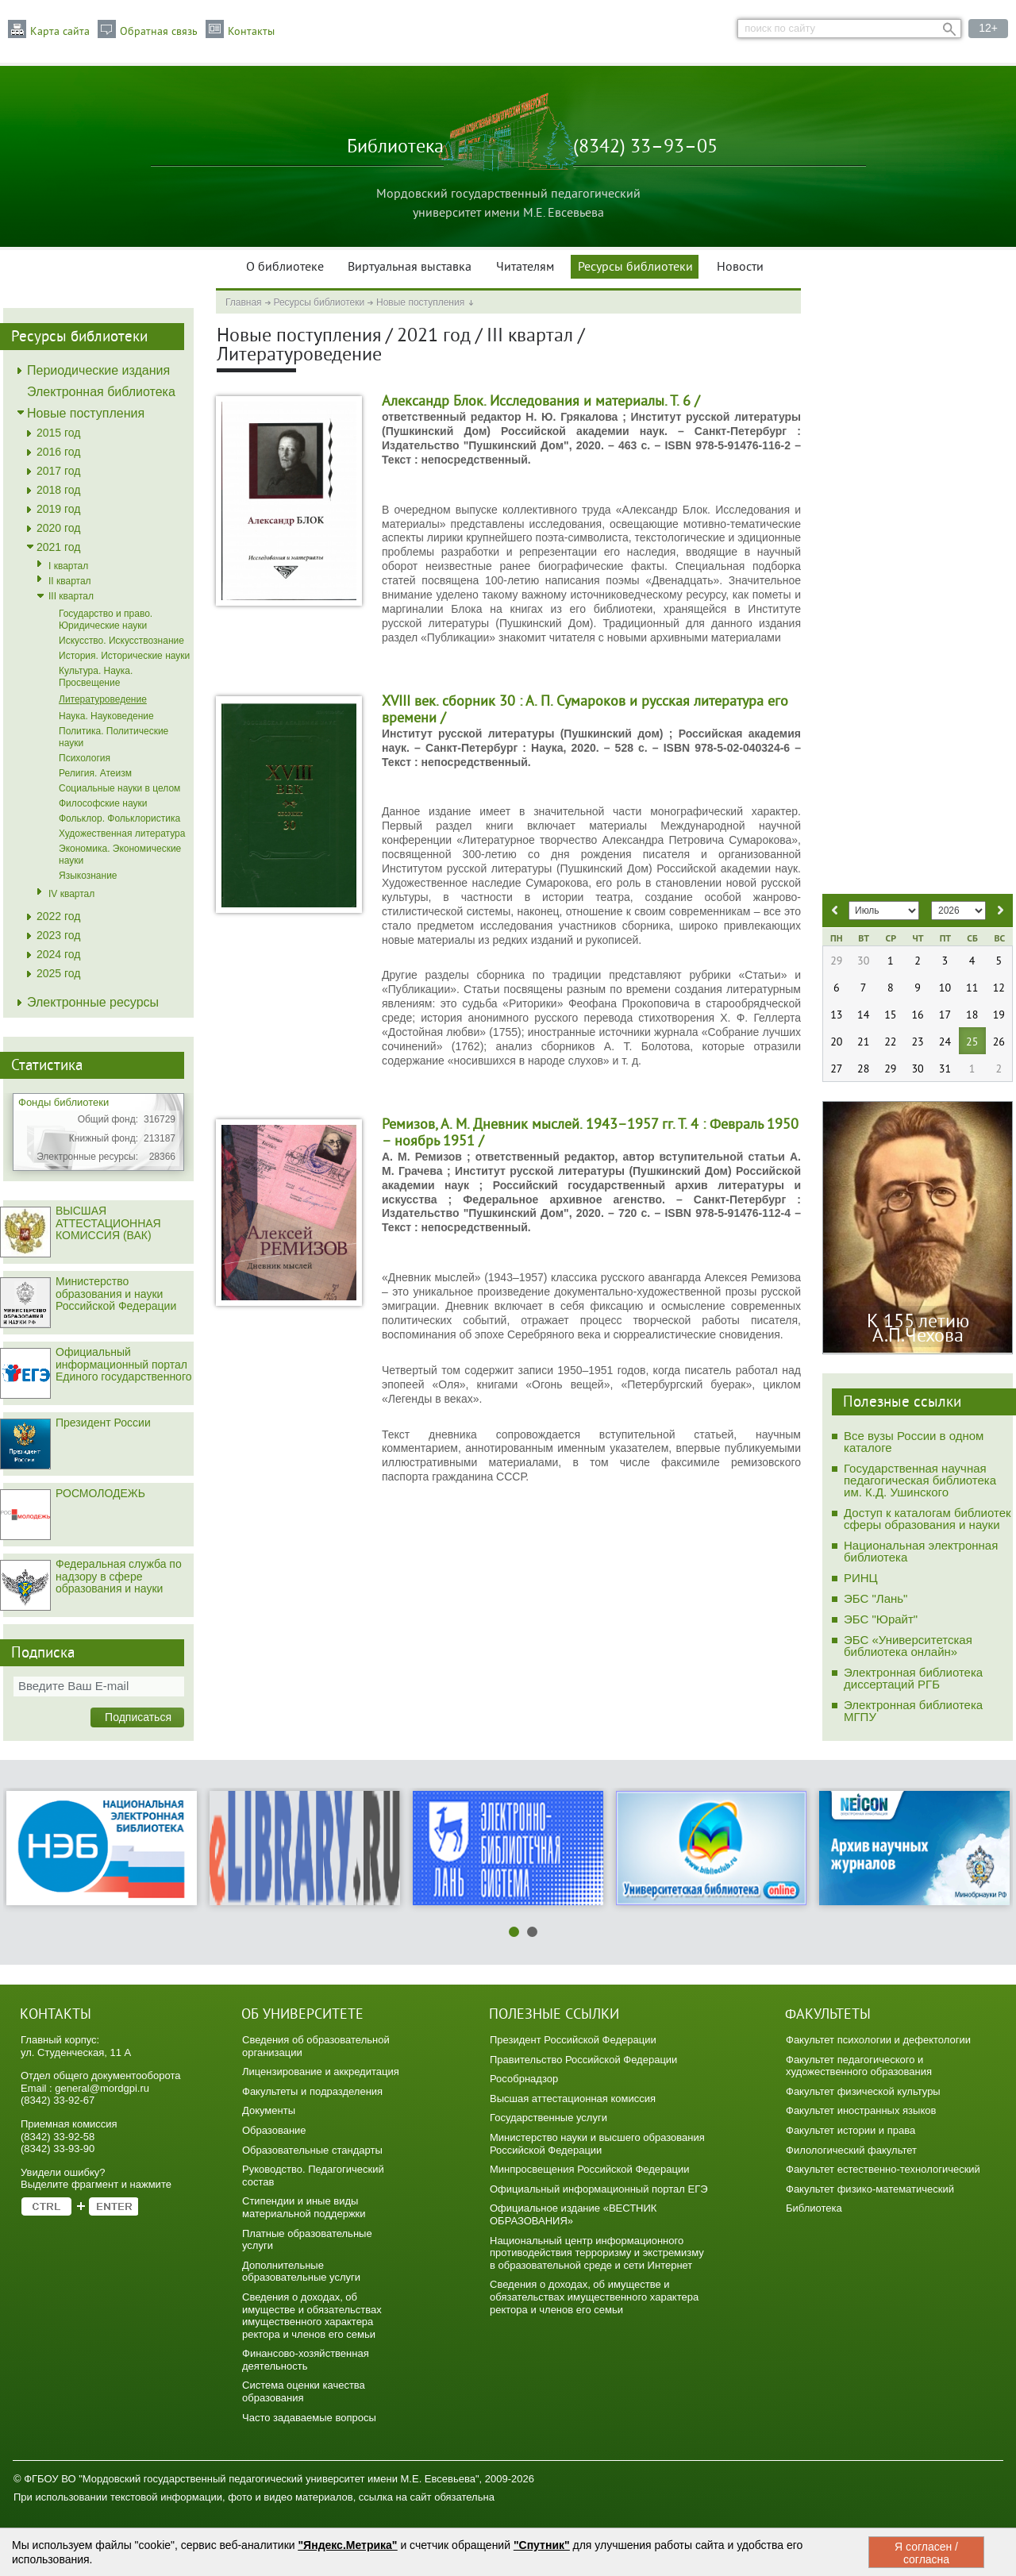 Image resolution: width=1016 pixels, height=2576 pixels. Describe the element at coordinates (420, 302) in the screenshot. I see `Новые поступления` at that location.